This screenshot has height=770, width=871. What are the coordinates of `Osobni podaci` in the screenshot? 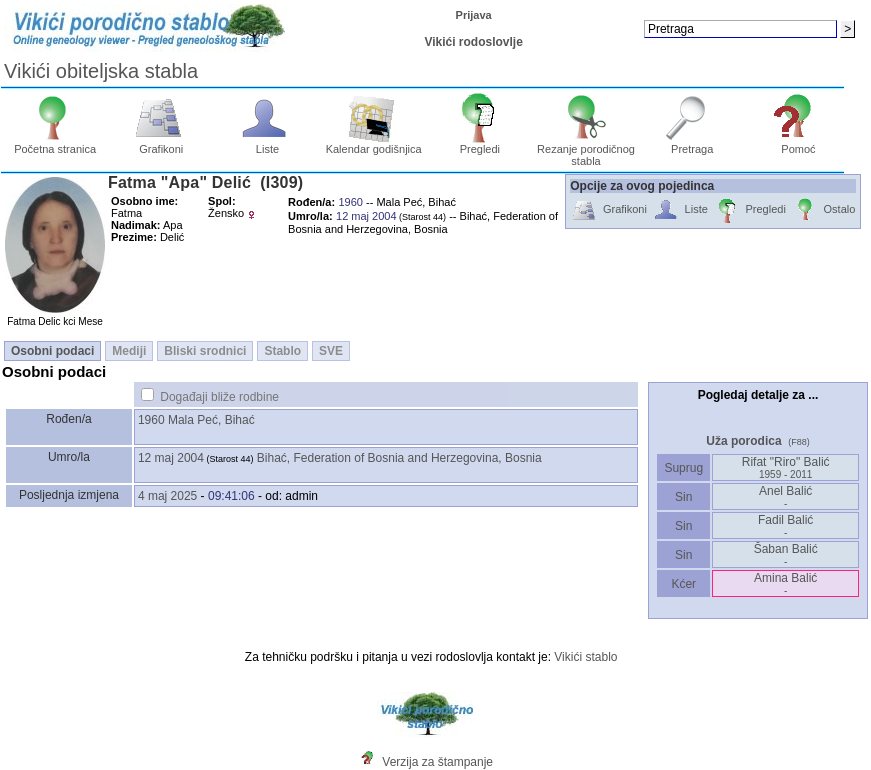 It's located at (52, 351).